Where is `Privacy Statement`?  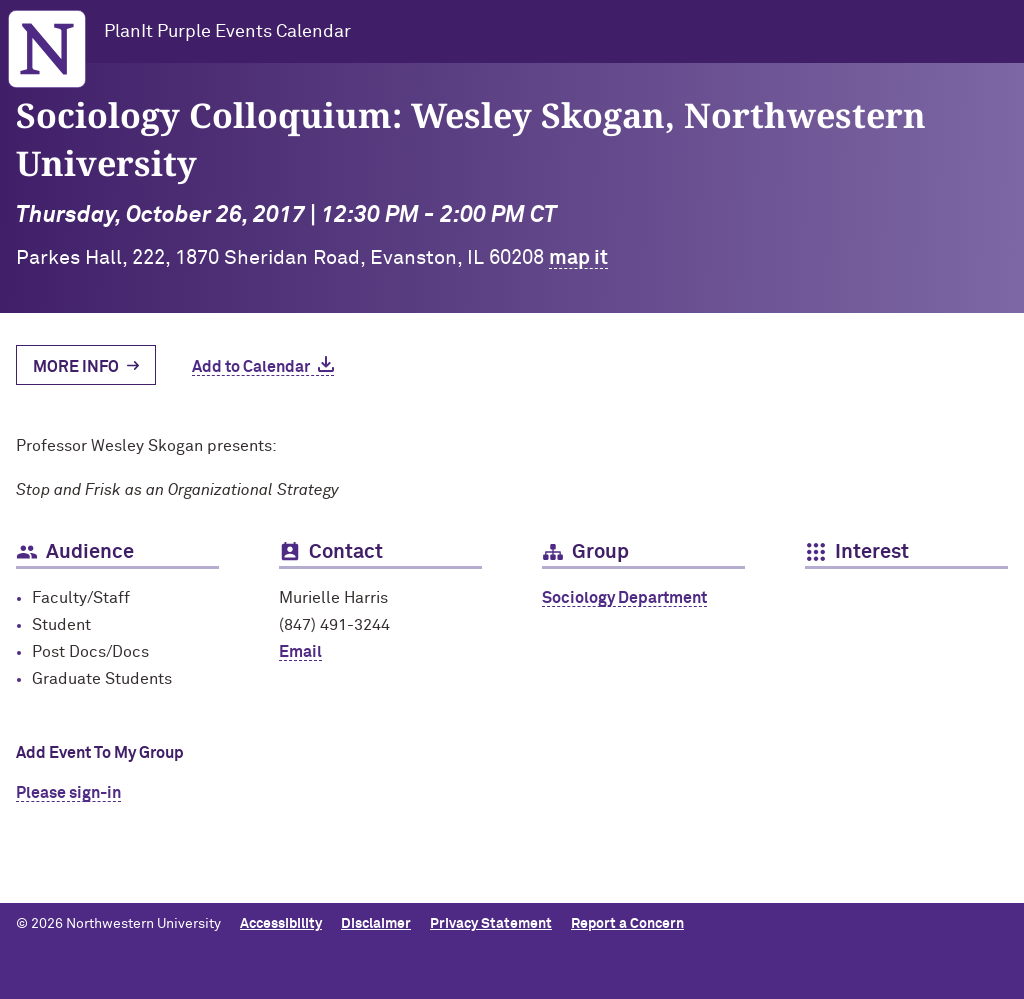
Privacy Statement is located at coordinates (491, 924).